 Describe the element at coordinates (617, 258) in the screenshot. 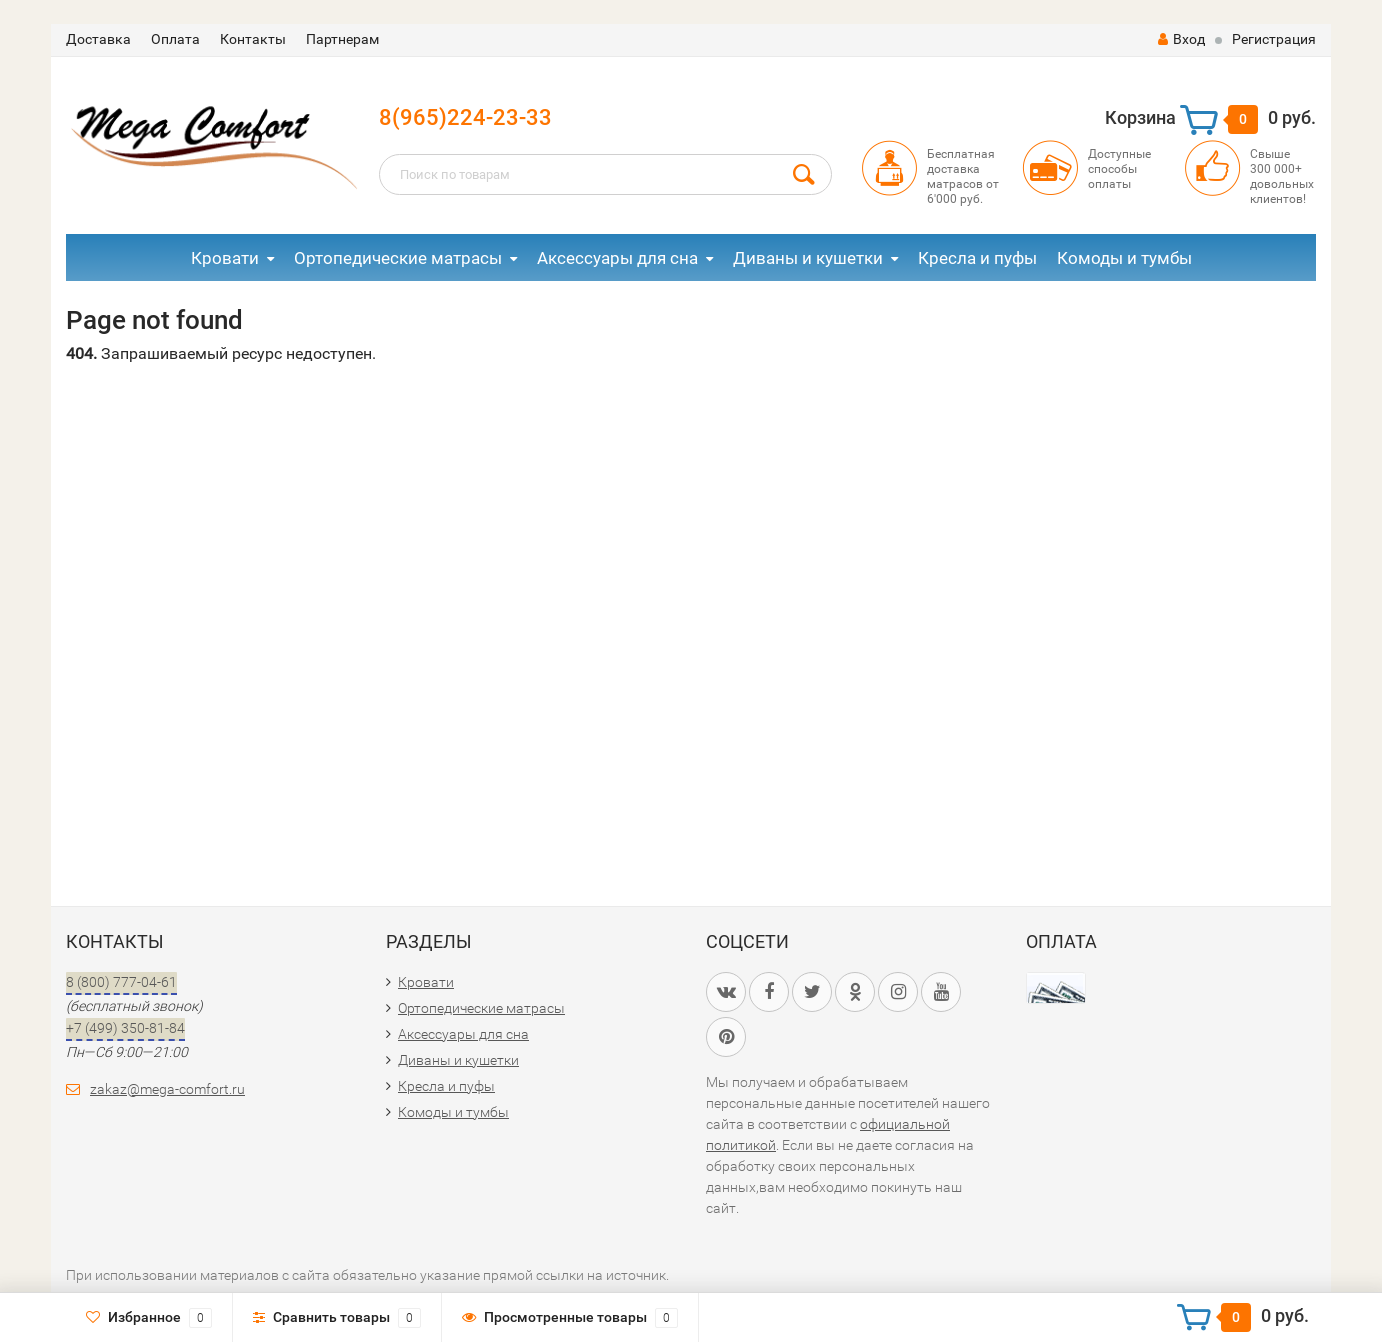

I see `Аксессуары для сна` at that location.